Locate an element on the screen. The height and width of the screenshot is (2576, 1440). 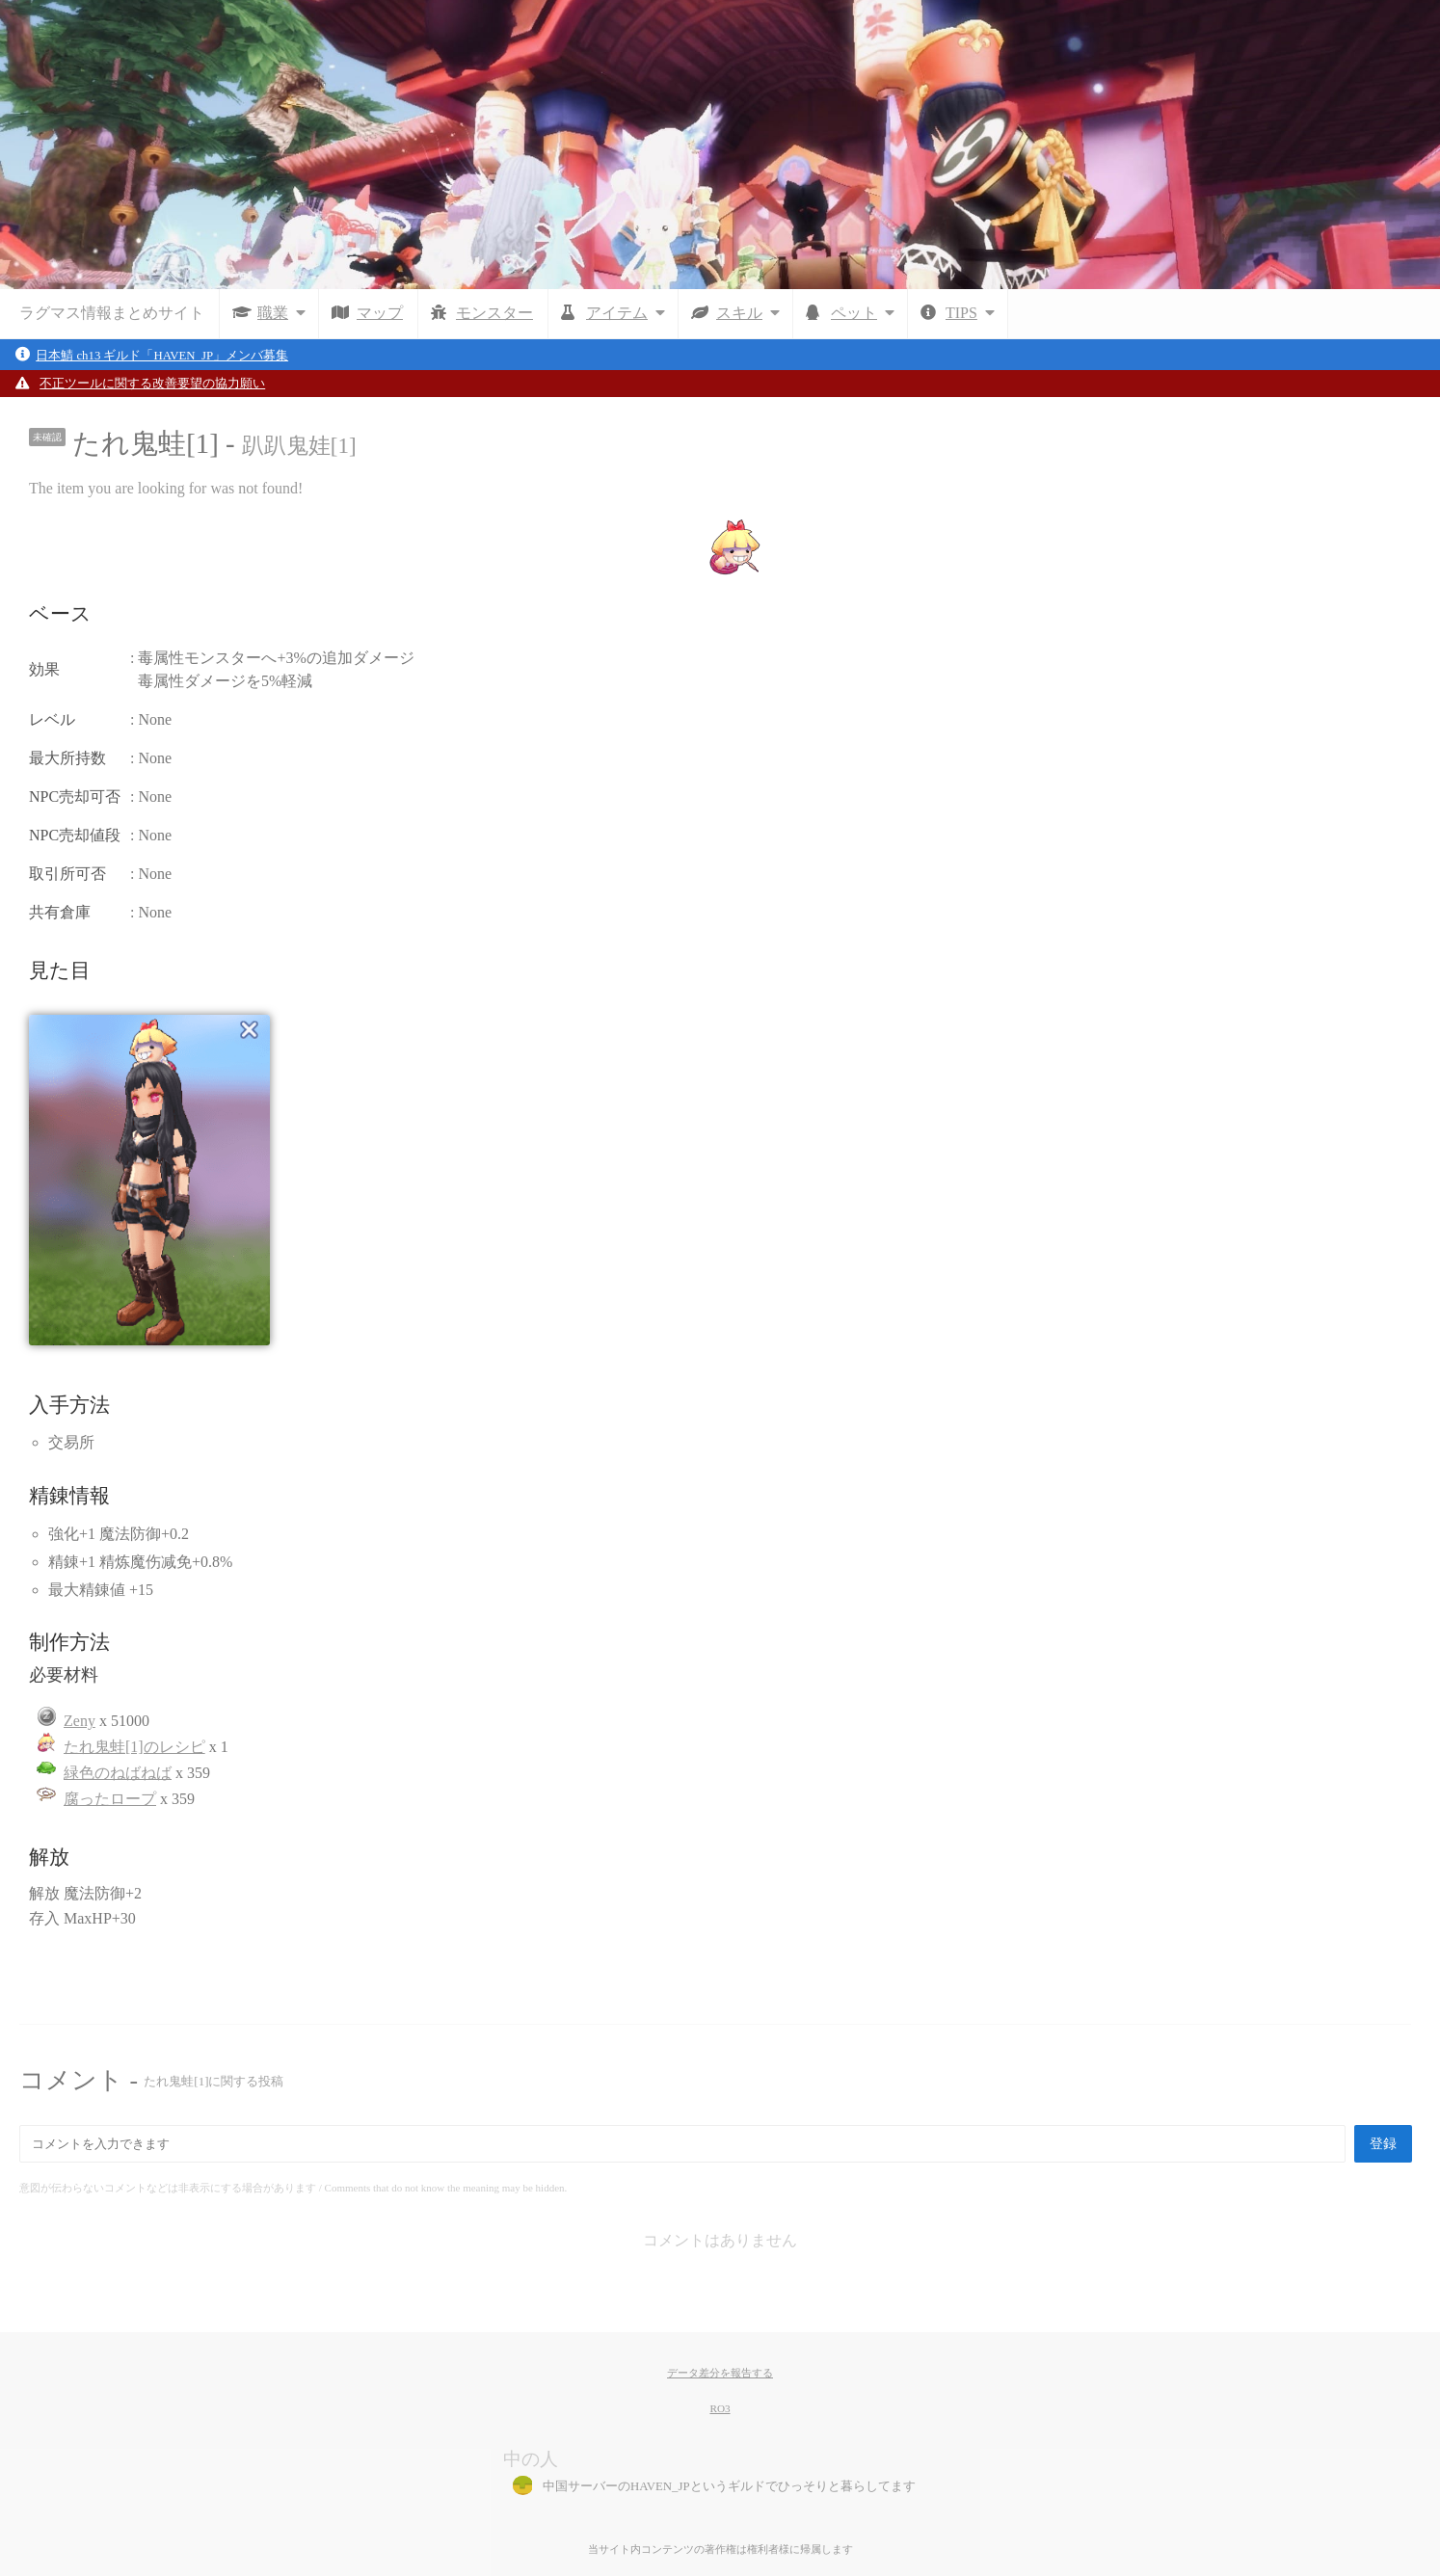
日本鯖 ch13 ギルド「HAVEN_JP」メンバ募集 is located at coordinates (162, 355).